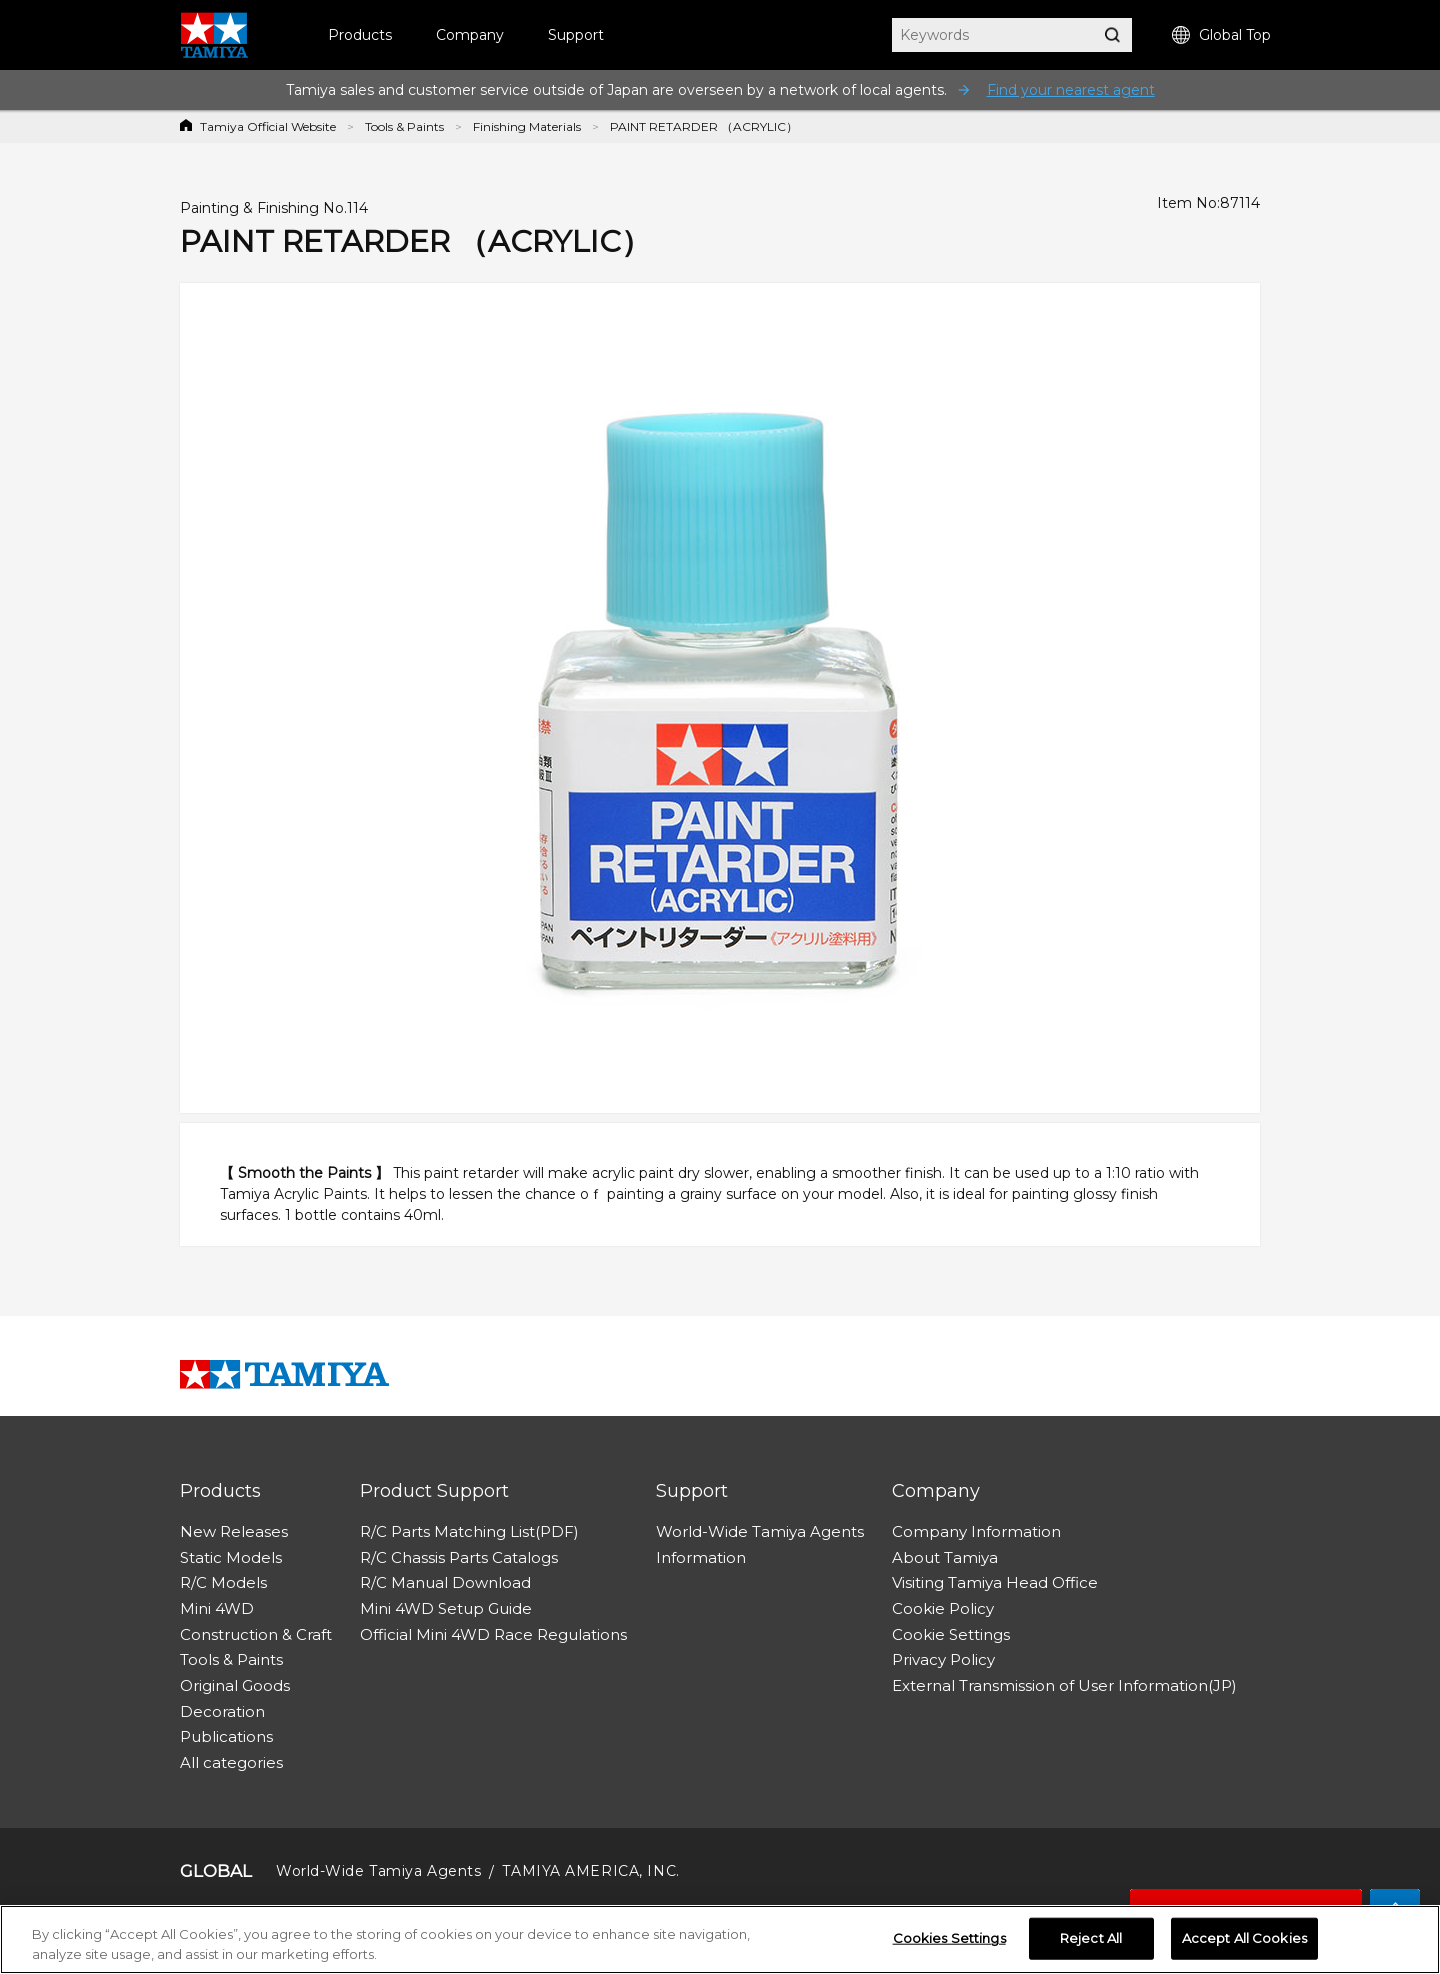  Describe the element at coordinates (360, 35) in the screenshot. I see `Products` at that location.